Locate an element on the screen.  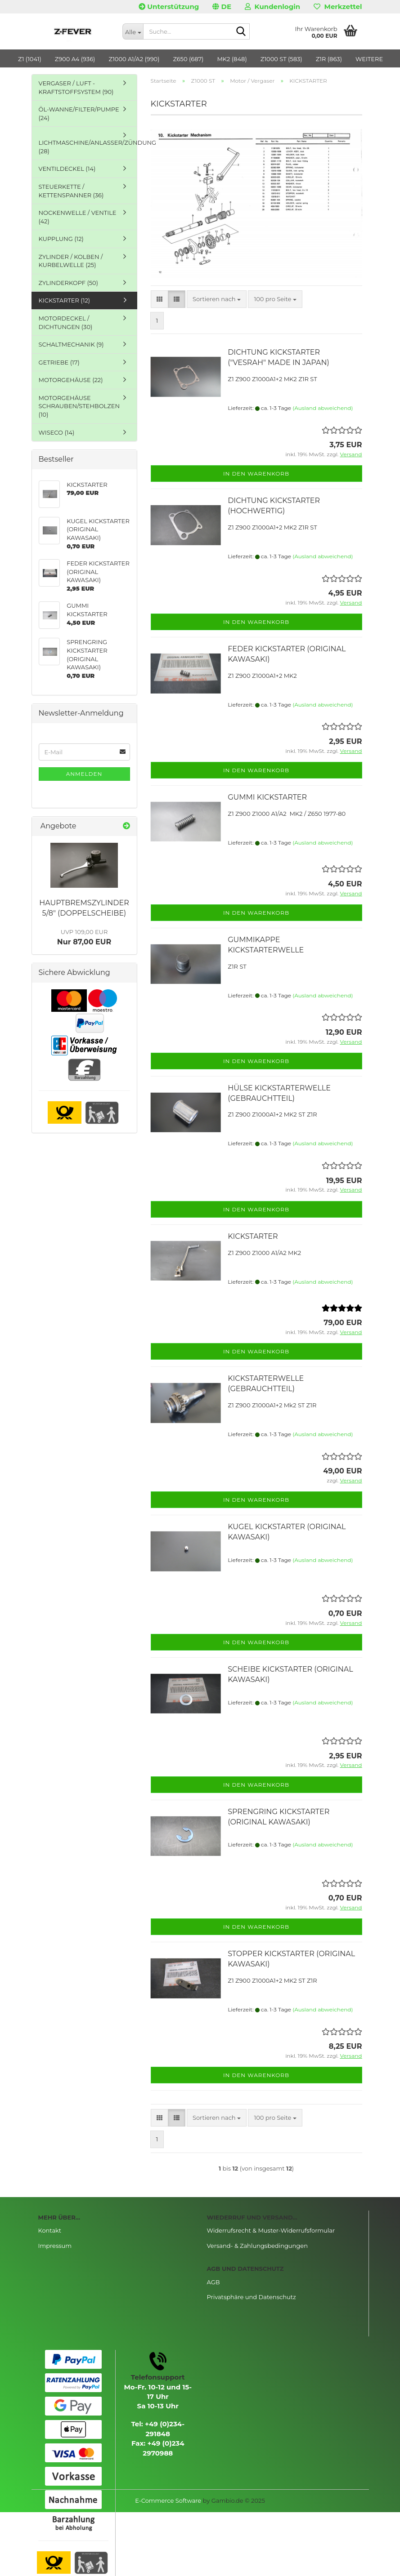
MOTORGEHÄUSE (22) is located at coordinates (71, 379).